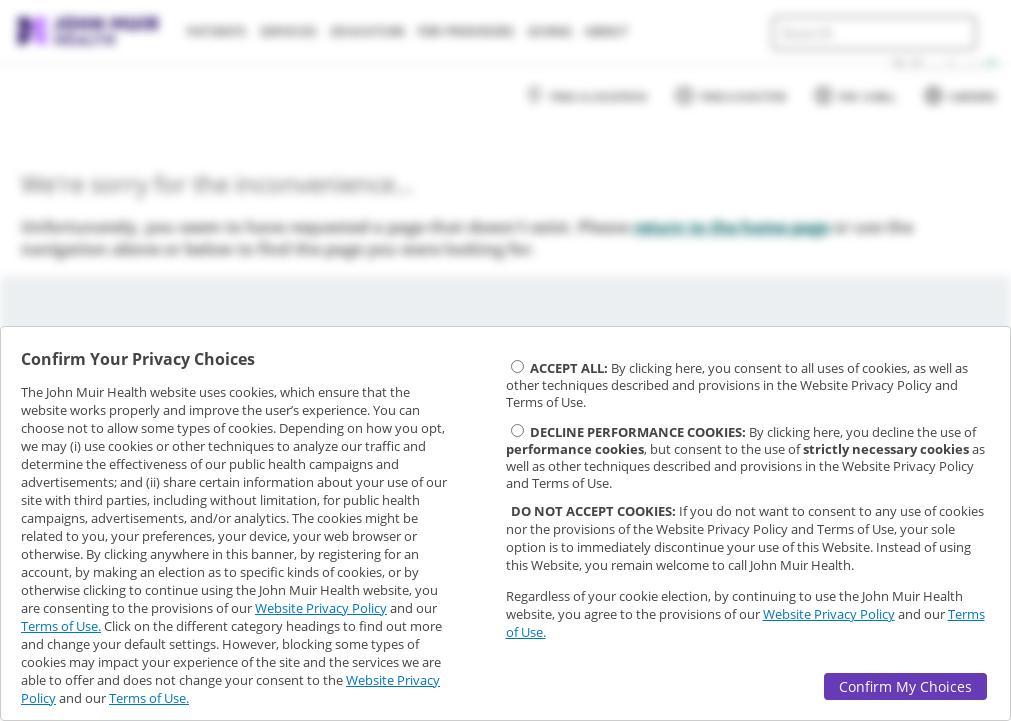  What do you see at coordinates (61, 626) in the screenshot?
I see `Terms of Use.` at bounding box center [61, 626].